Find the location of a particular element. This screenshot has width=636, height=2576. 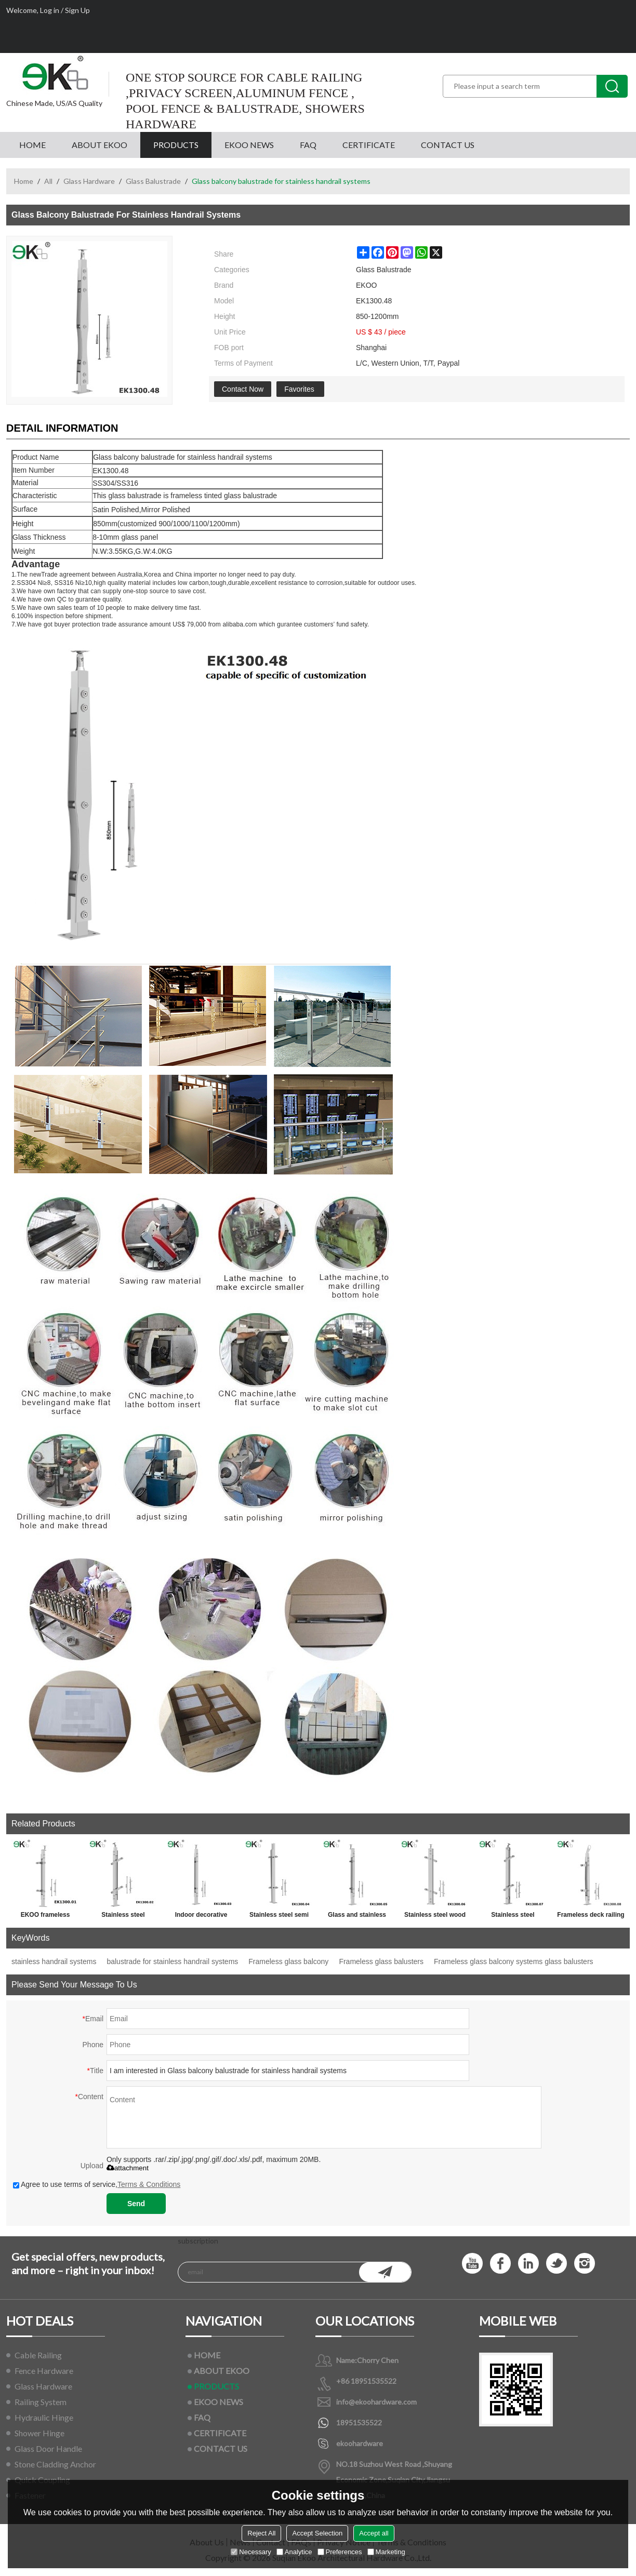

Analytice is located at coordinates (294, 2552).